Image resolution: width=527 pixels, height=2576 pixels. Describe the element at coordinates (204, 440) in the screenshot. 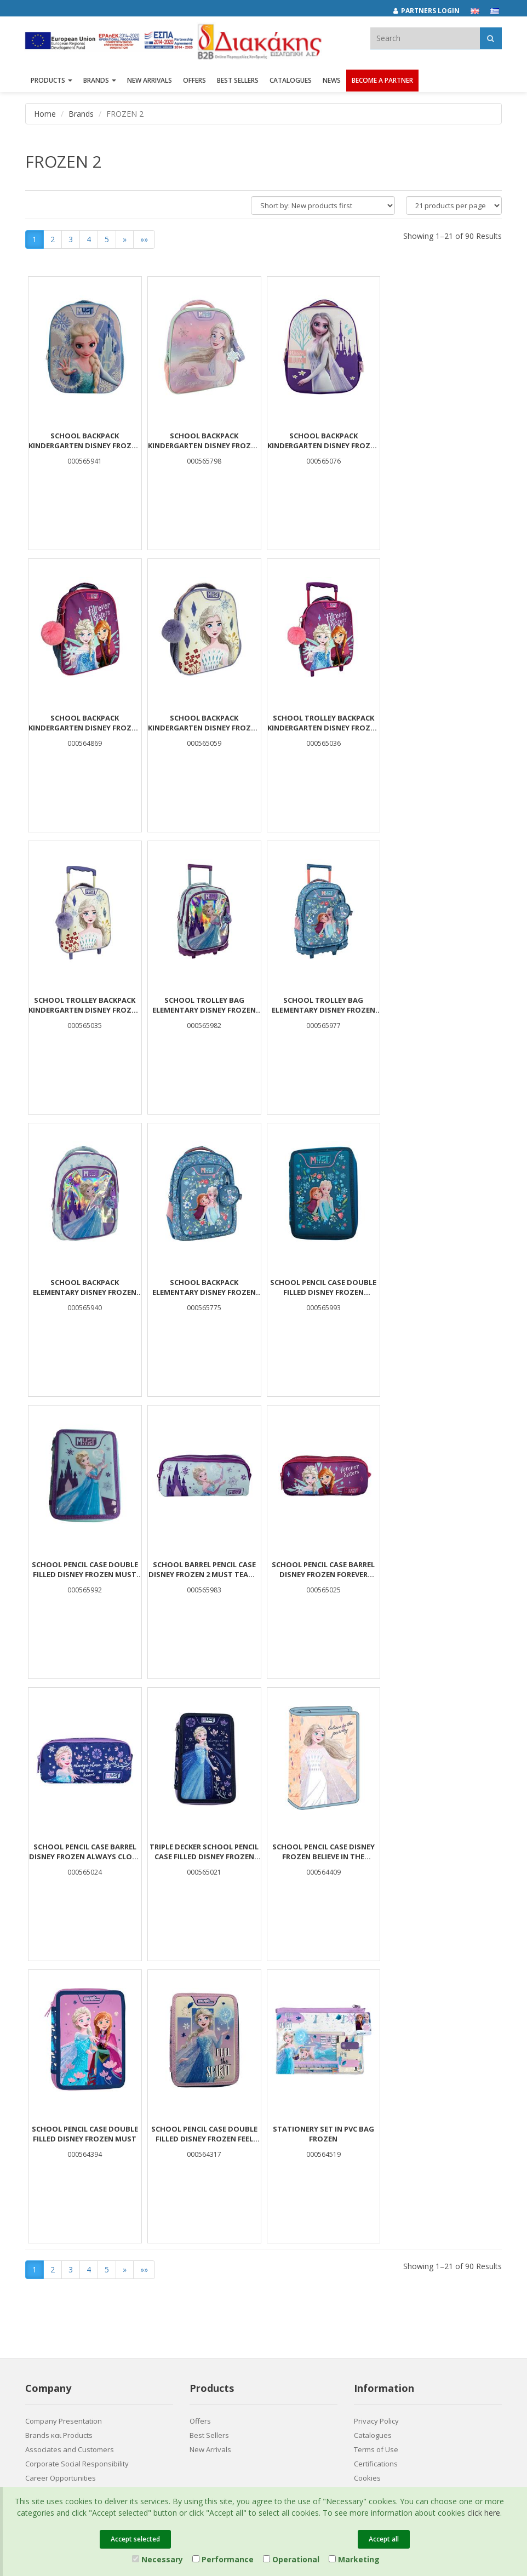

I see `School Backpack Kindergarten Disney Frozen Be Magical Must Team 2 Compartments` at that location.